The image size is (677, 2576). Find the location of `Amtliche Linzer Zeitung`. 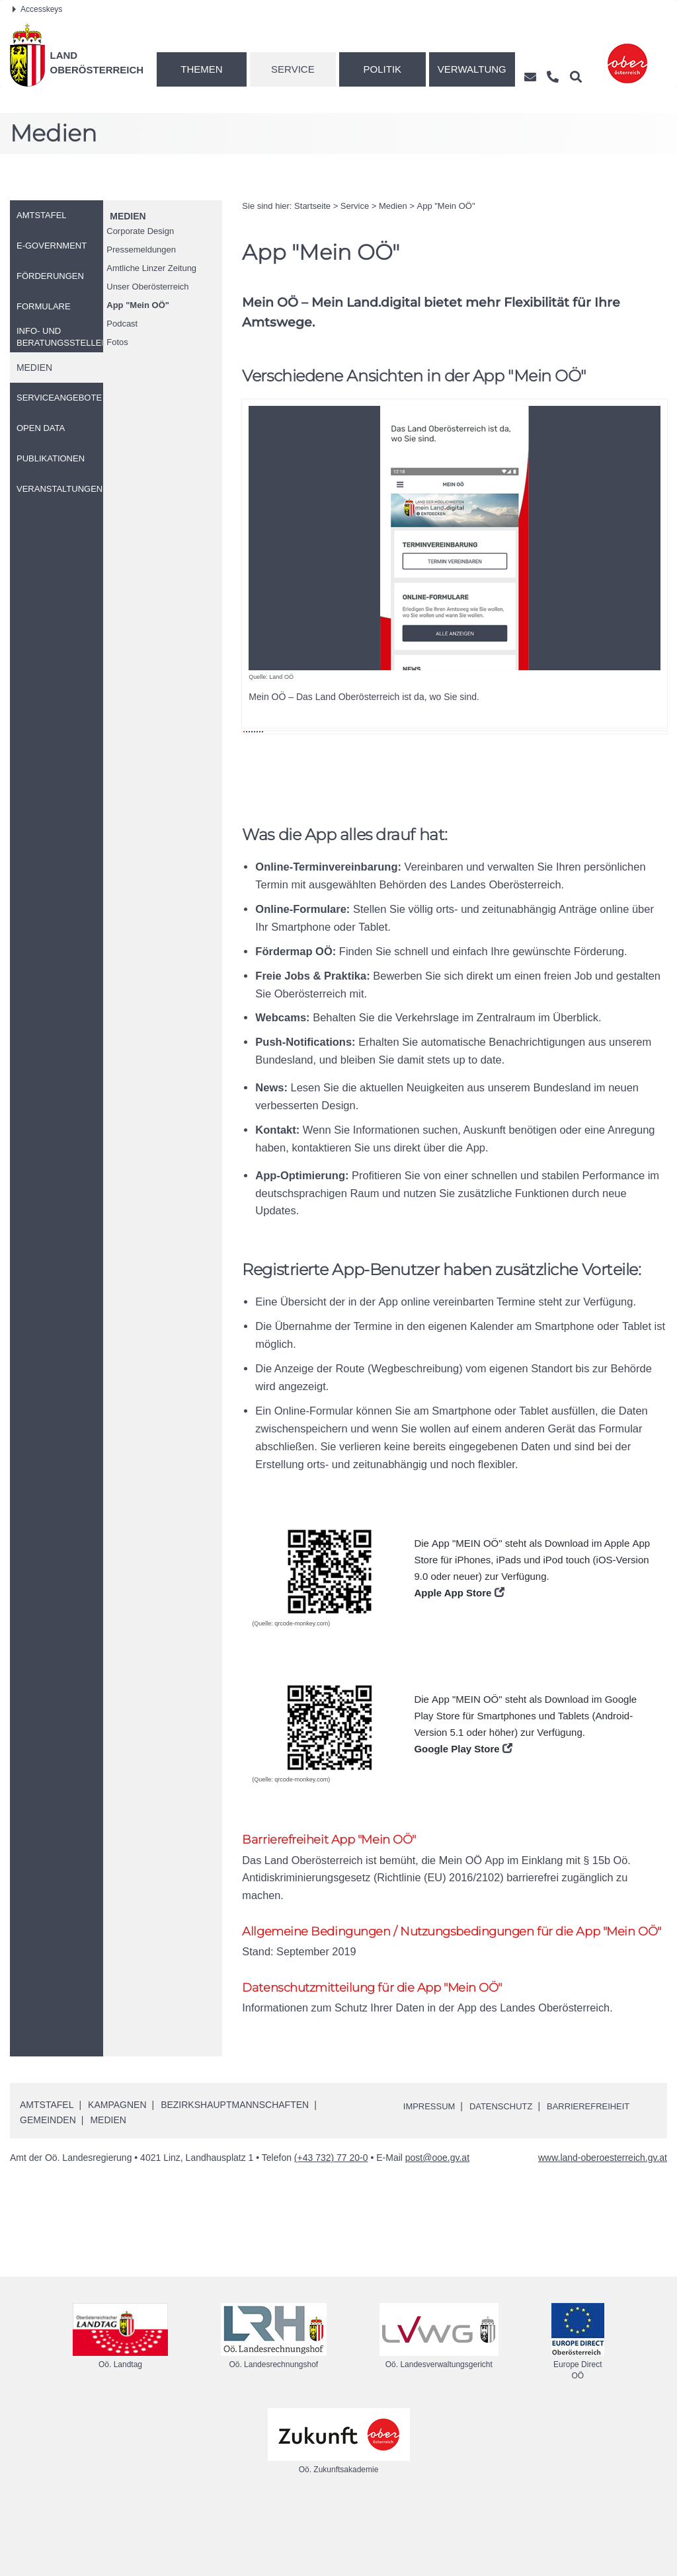

Amtliche Linzer Zeitung is located at coordinates (151, 268).